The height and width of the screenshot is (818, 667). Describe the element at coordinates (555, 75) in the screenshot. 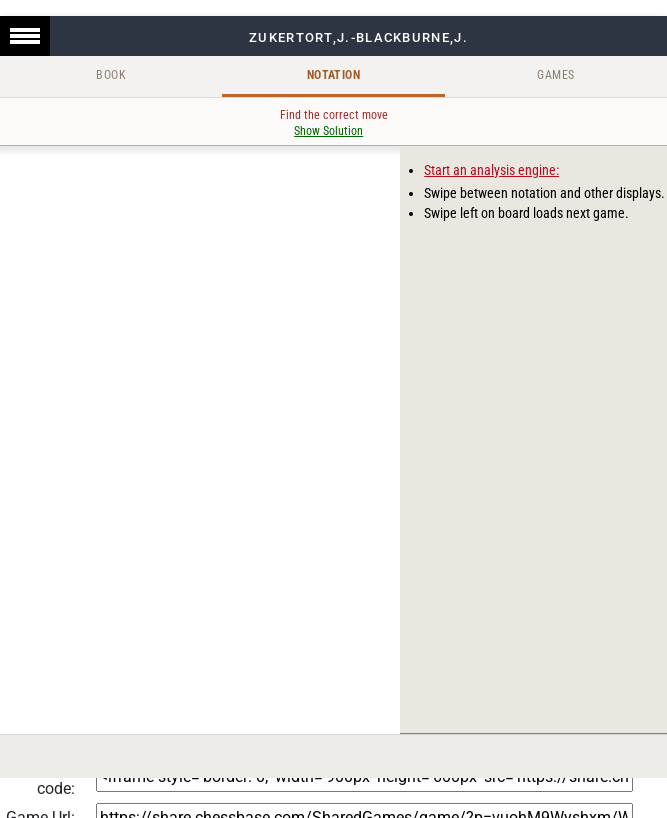

I see `Games` at that location.